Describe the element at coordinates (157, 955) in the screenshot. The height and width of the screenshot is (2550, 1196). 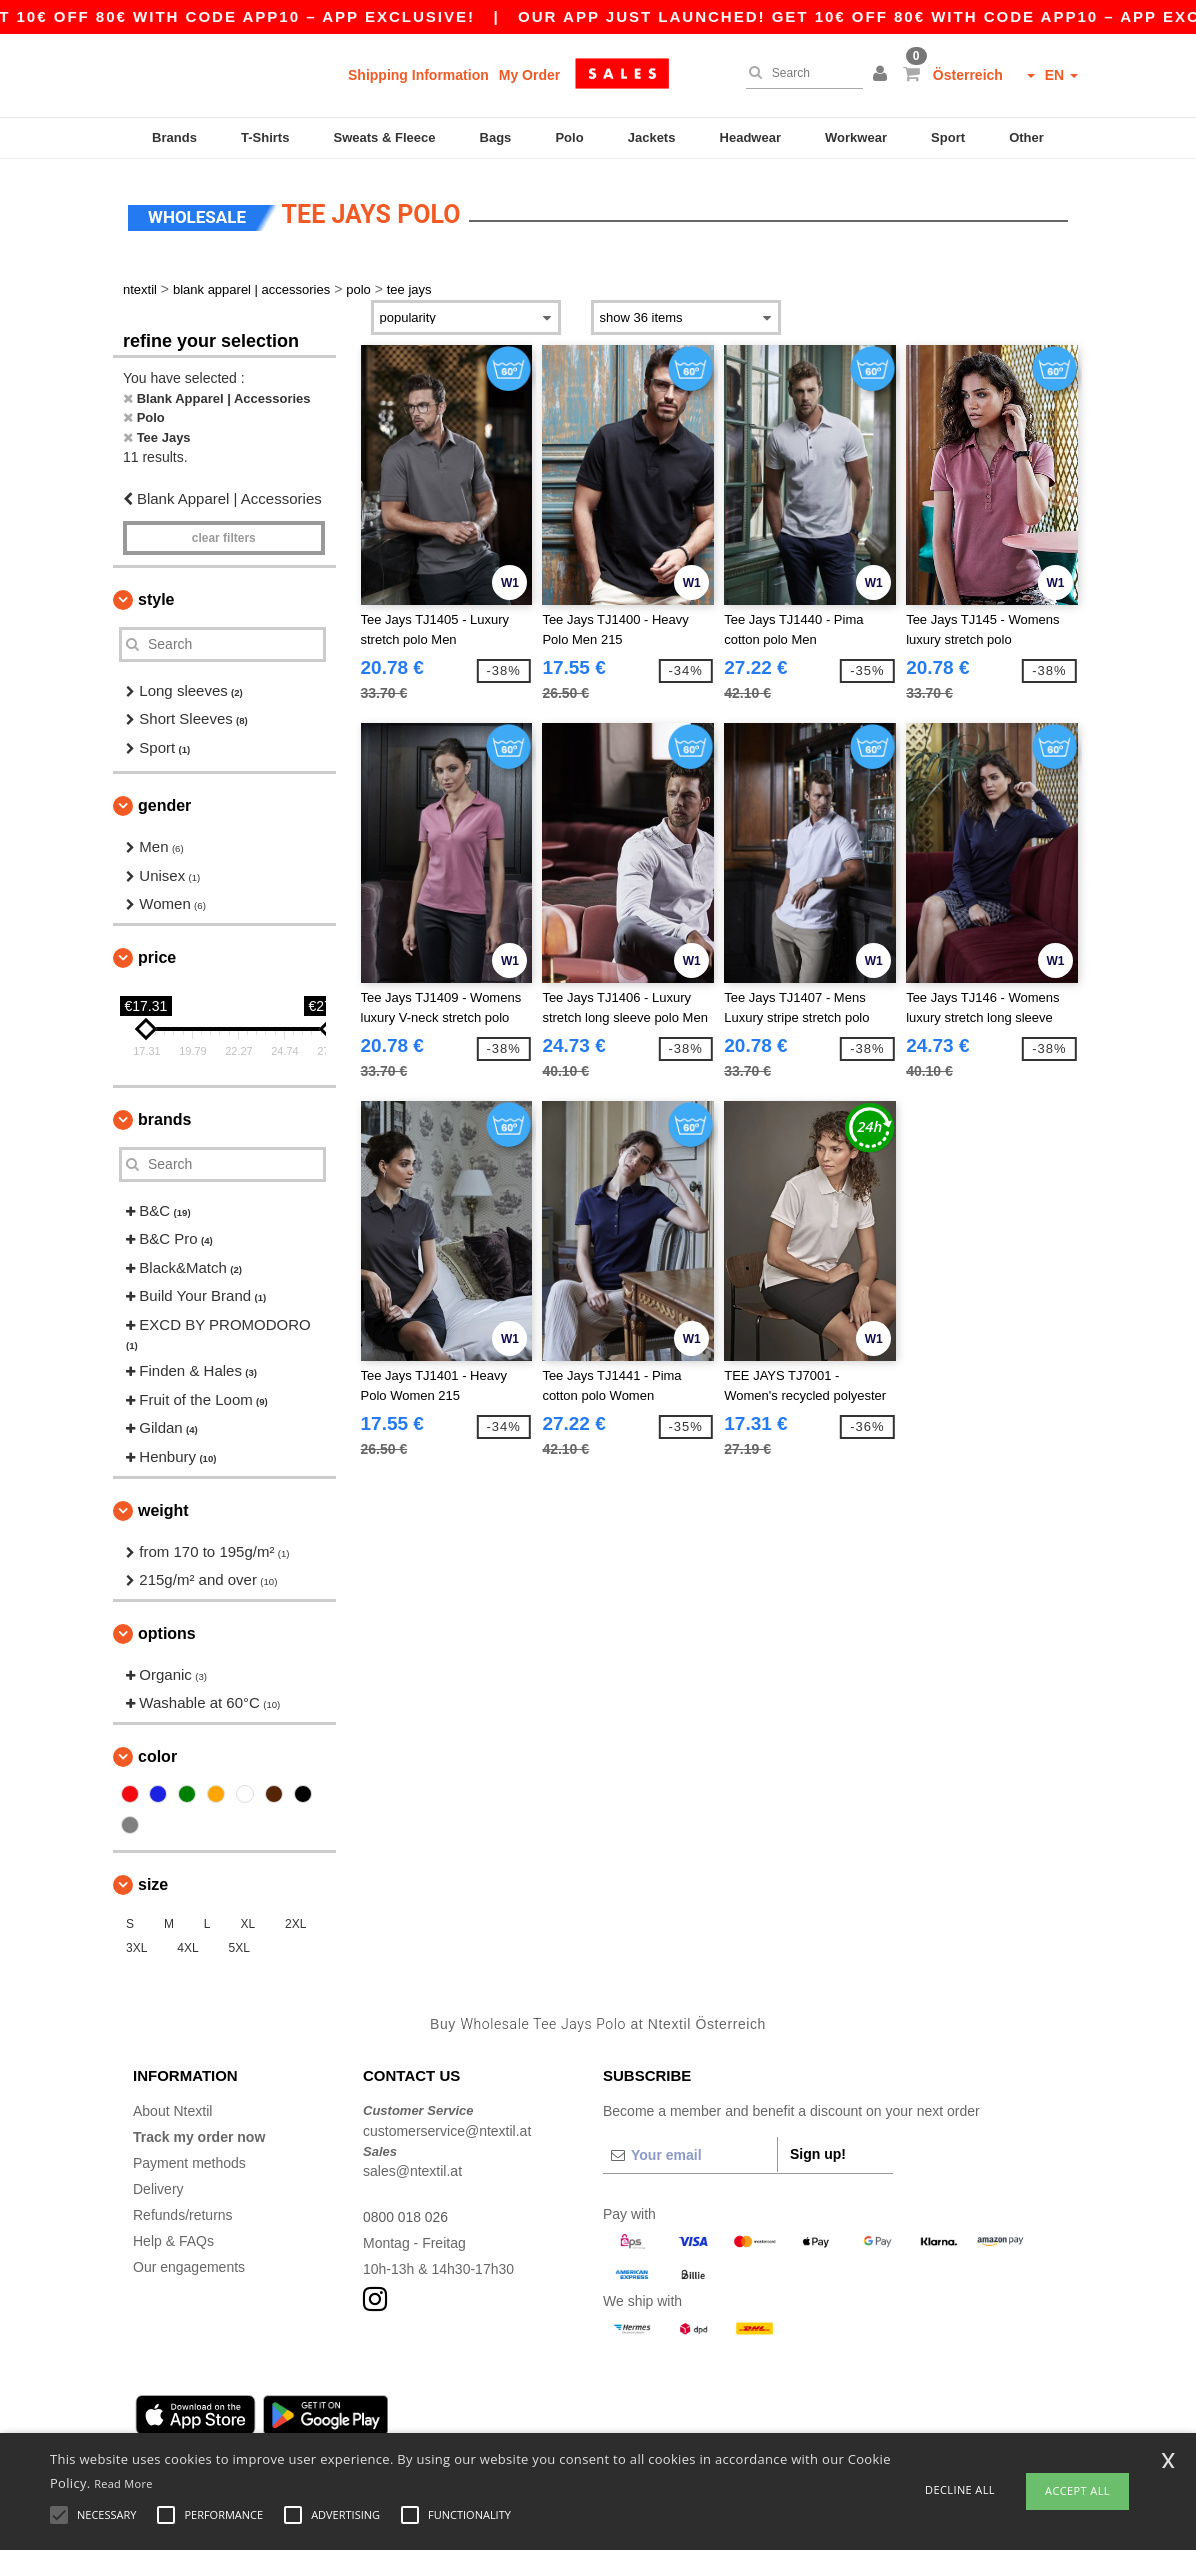
I see `Price [button]` at that location.